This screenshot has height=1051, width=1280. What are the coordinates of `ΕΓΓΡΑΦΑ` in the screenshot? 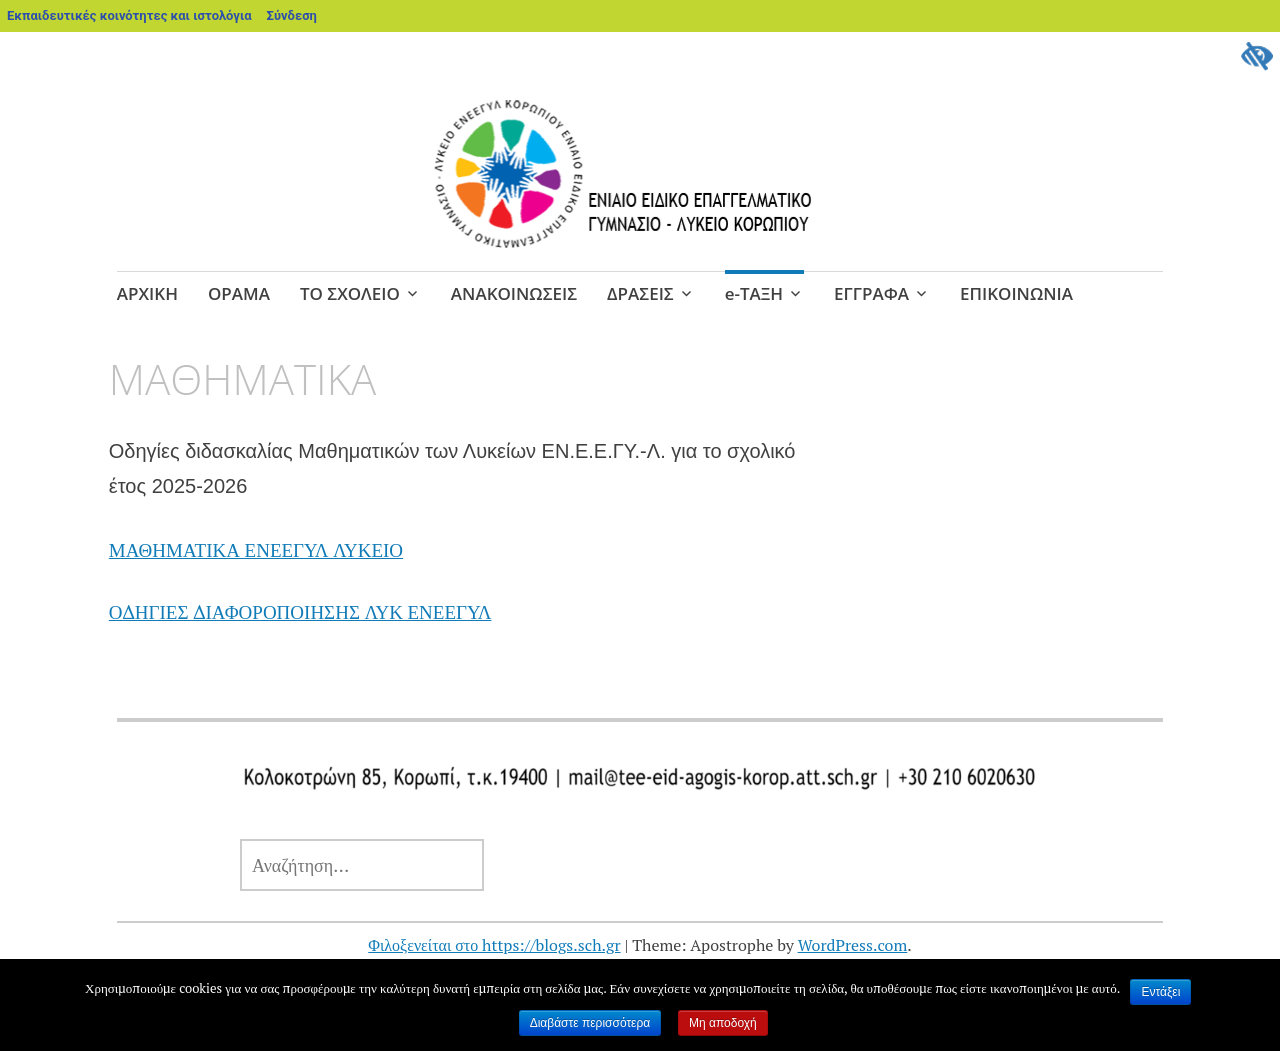 It's located at (871, 293).